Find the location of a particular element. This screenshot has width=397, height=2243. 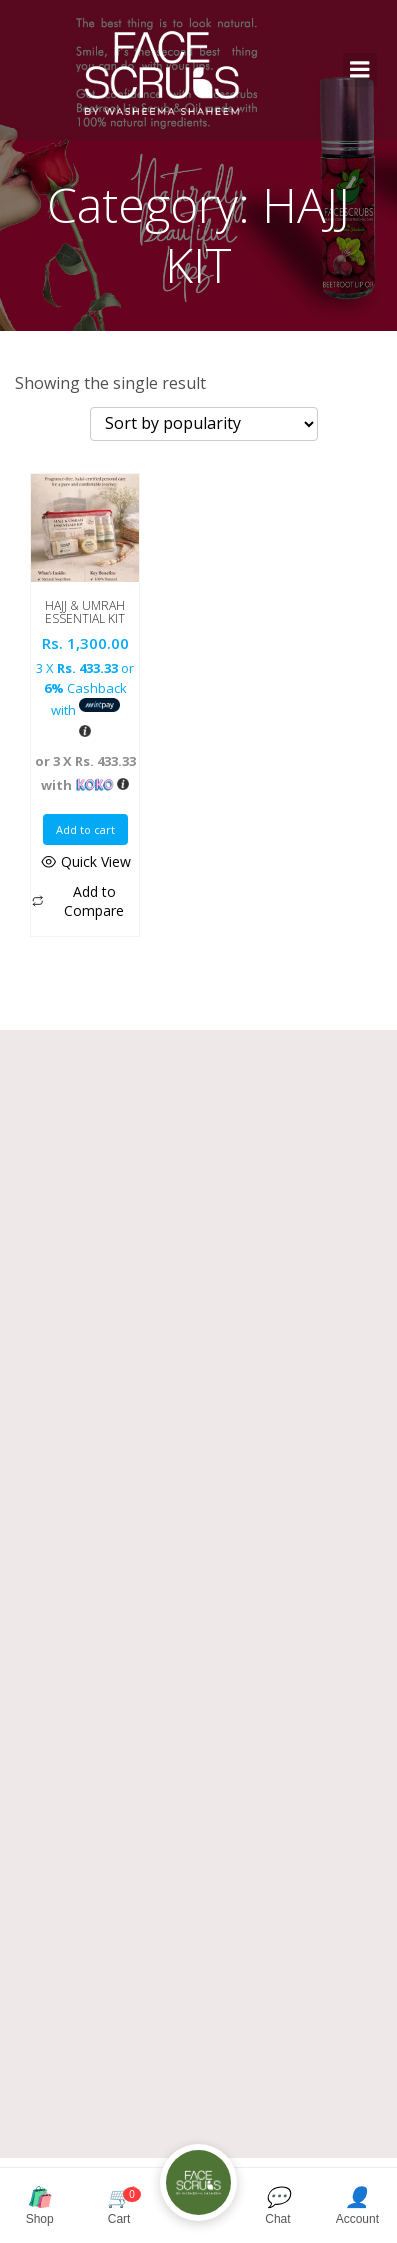

3 X or Cashback with is located at coordinates (85, 689).